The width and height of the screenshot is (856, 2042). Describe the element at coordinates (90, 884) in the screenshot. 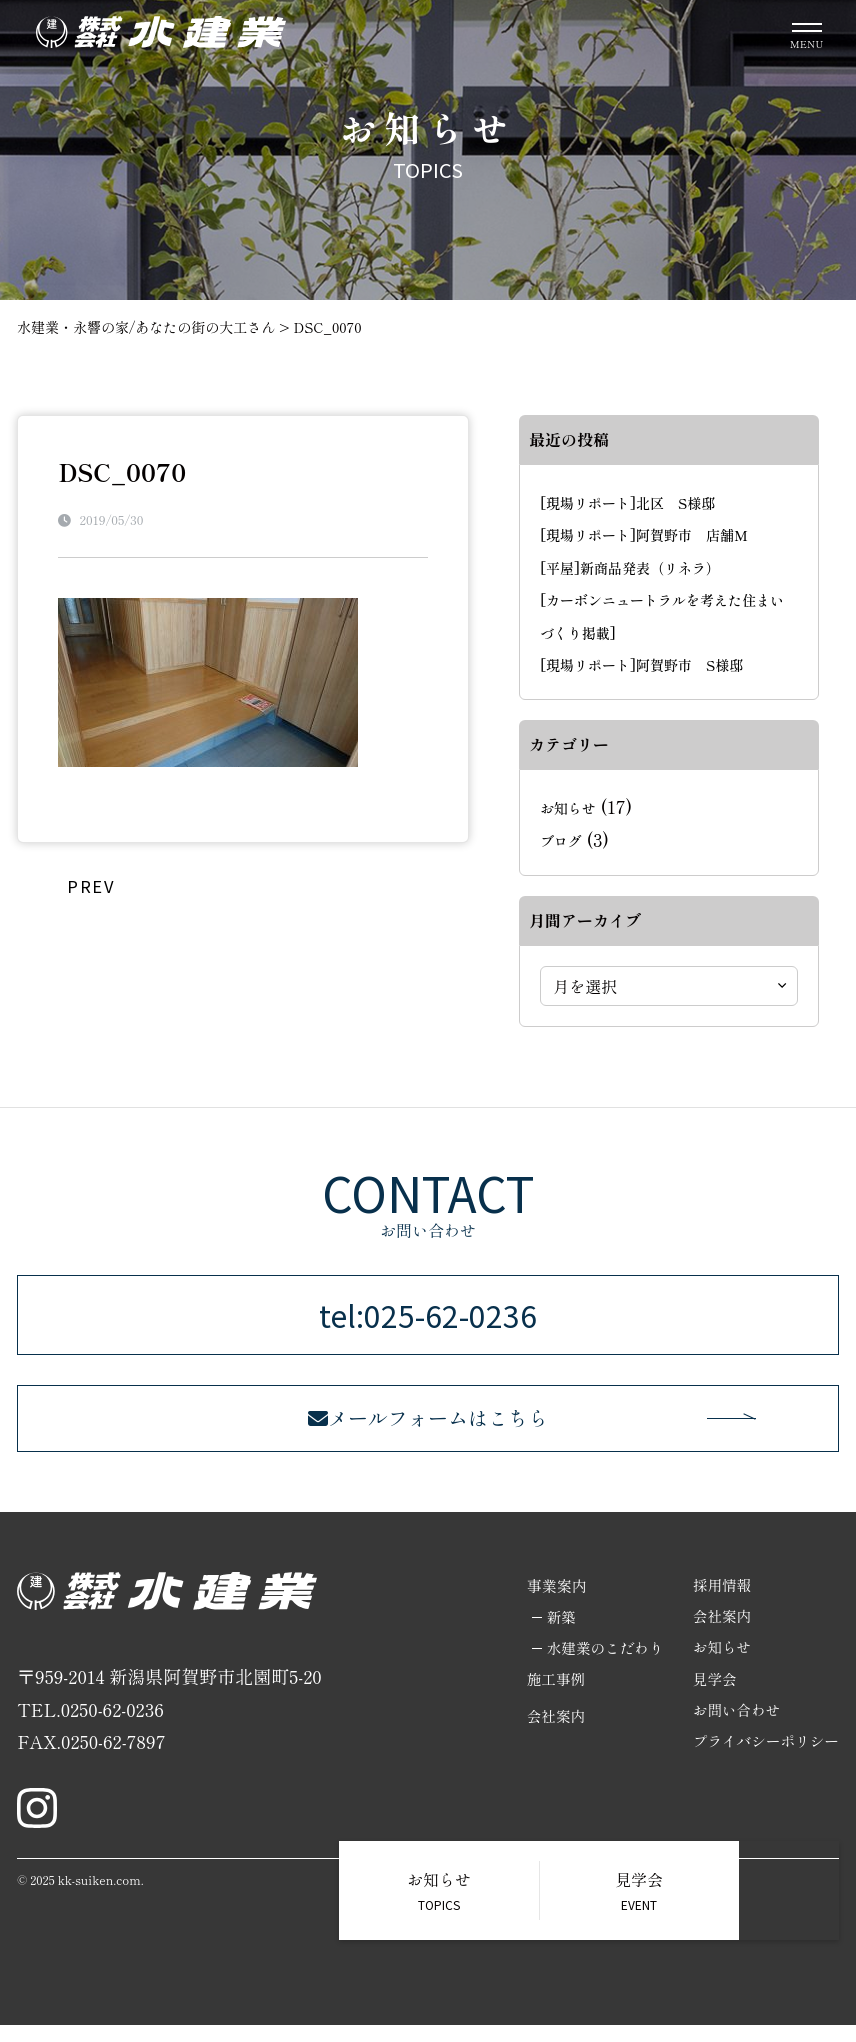

I see `PREV` at that location.